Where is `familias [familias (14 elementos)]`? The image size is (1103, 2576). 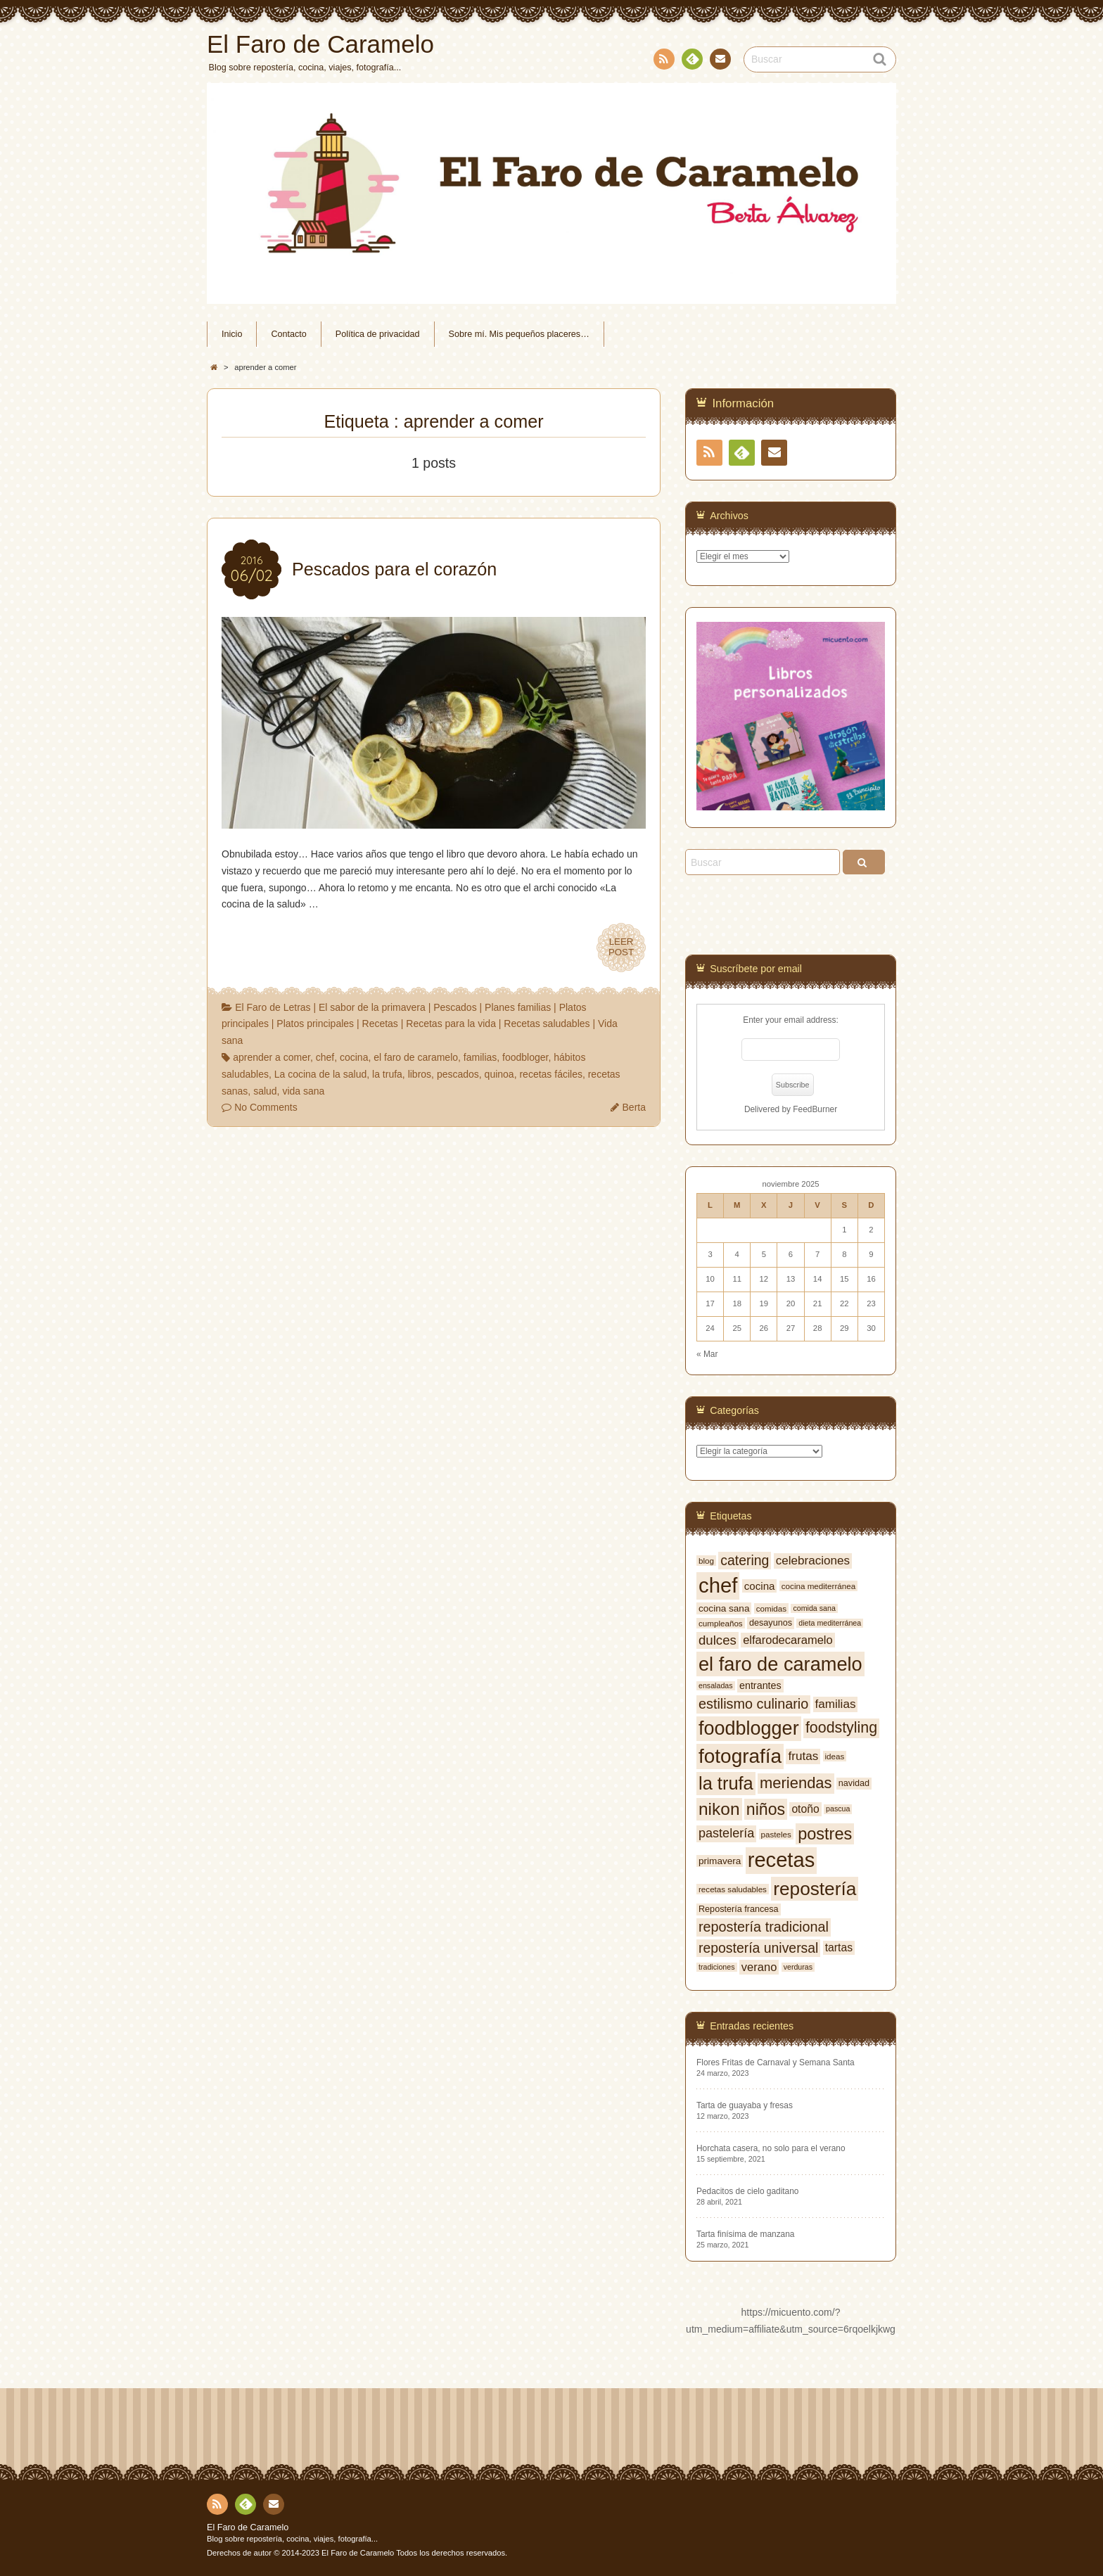
familias [familias (14 elementos)] is located at coordinates (835, 1704).